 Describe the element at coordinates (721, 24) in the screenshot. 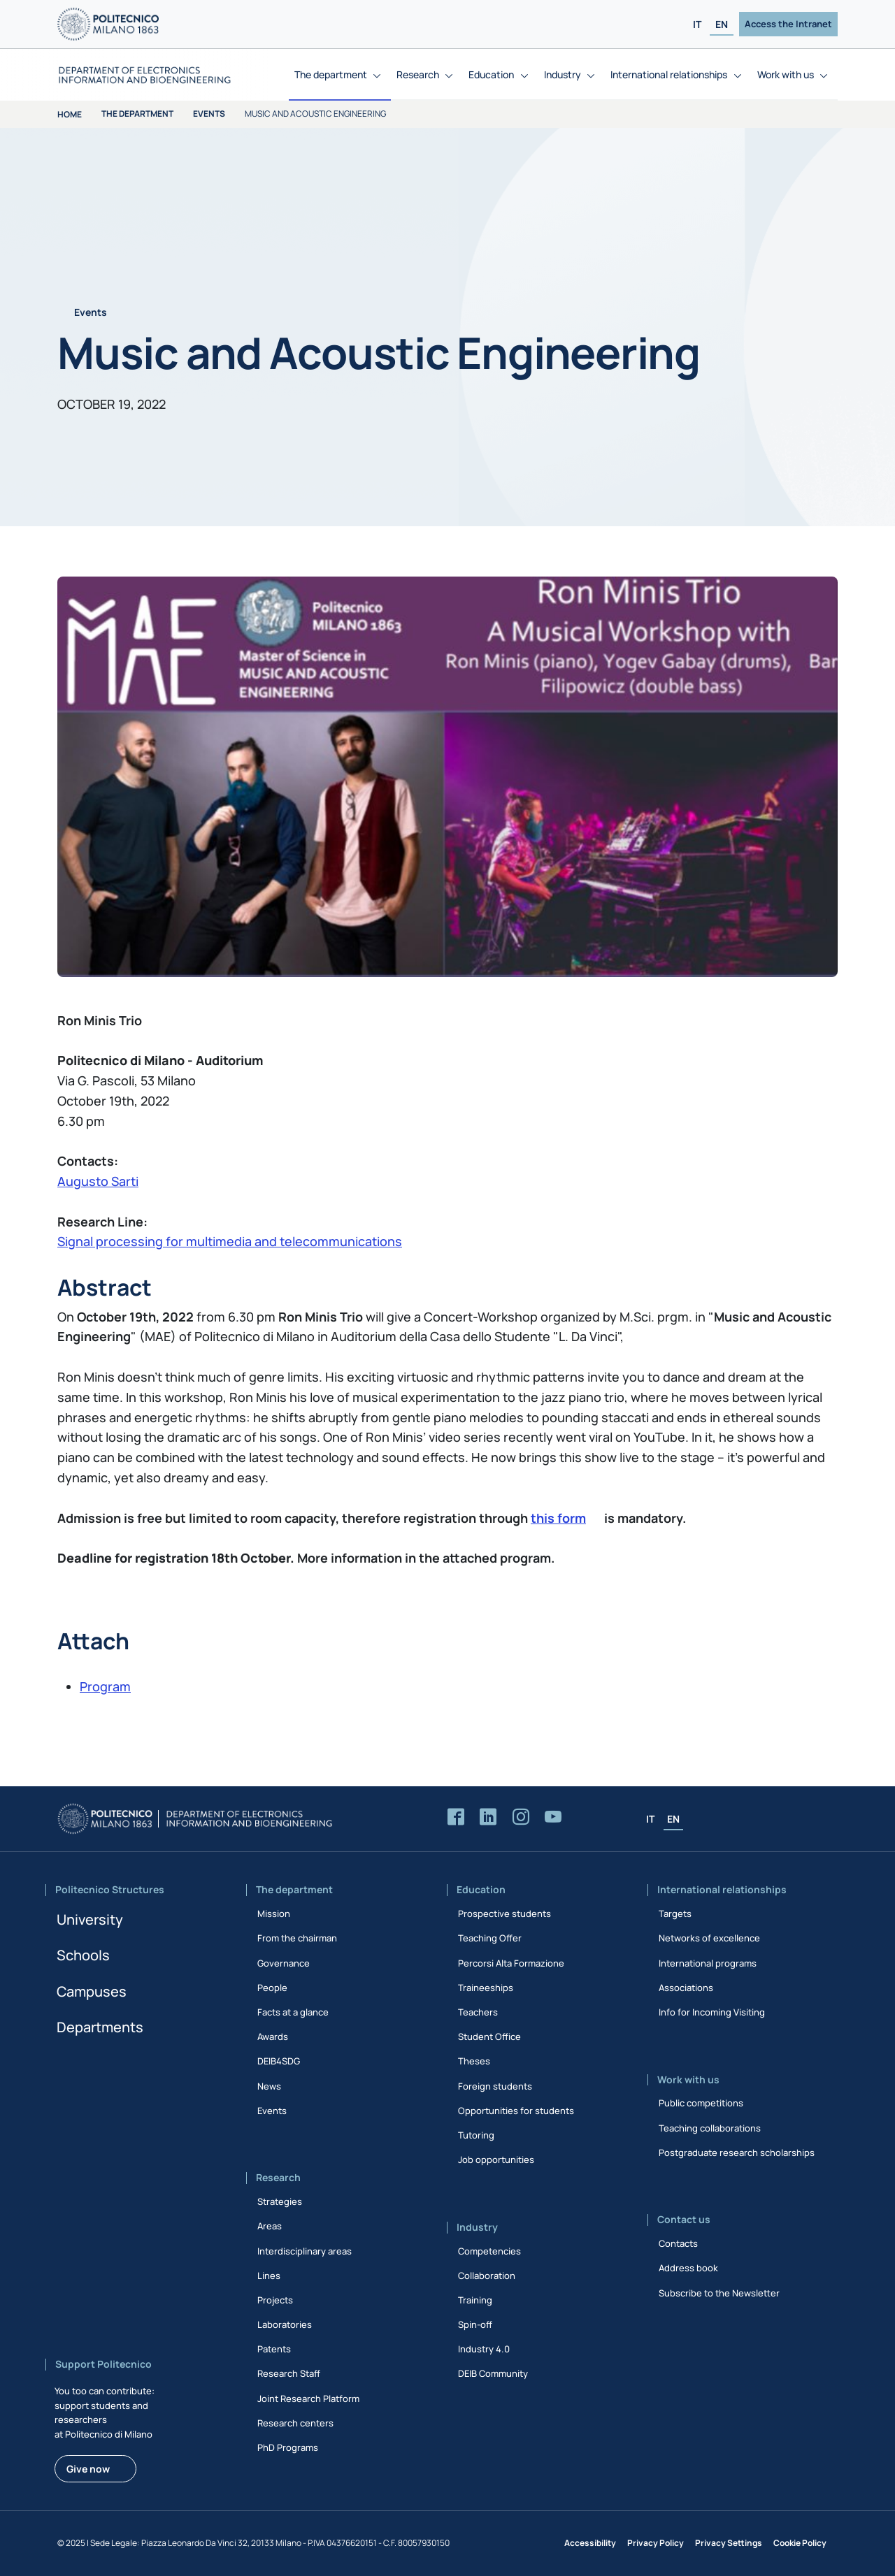

I see `EN` at that location.